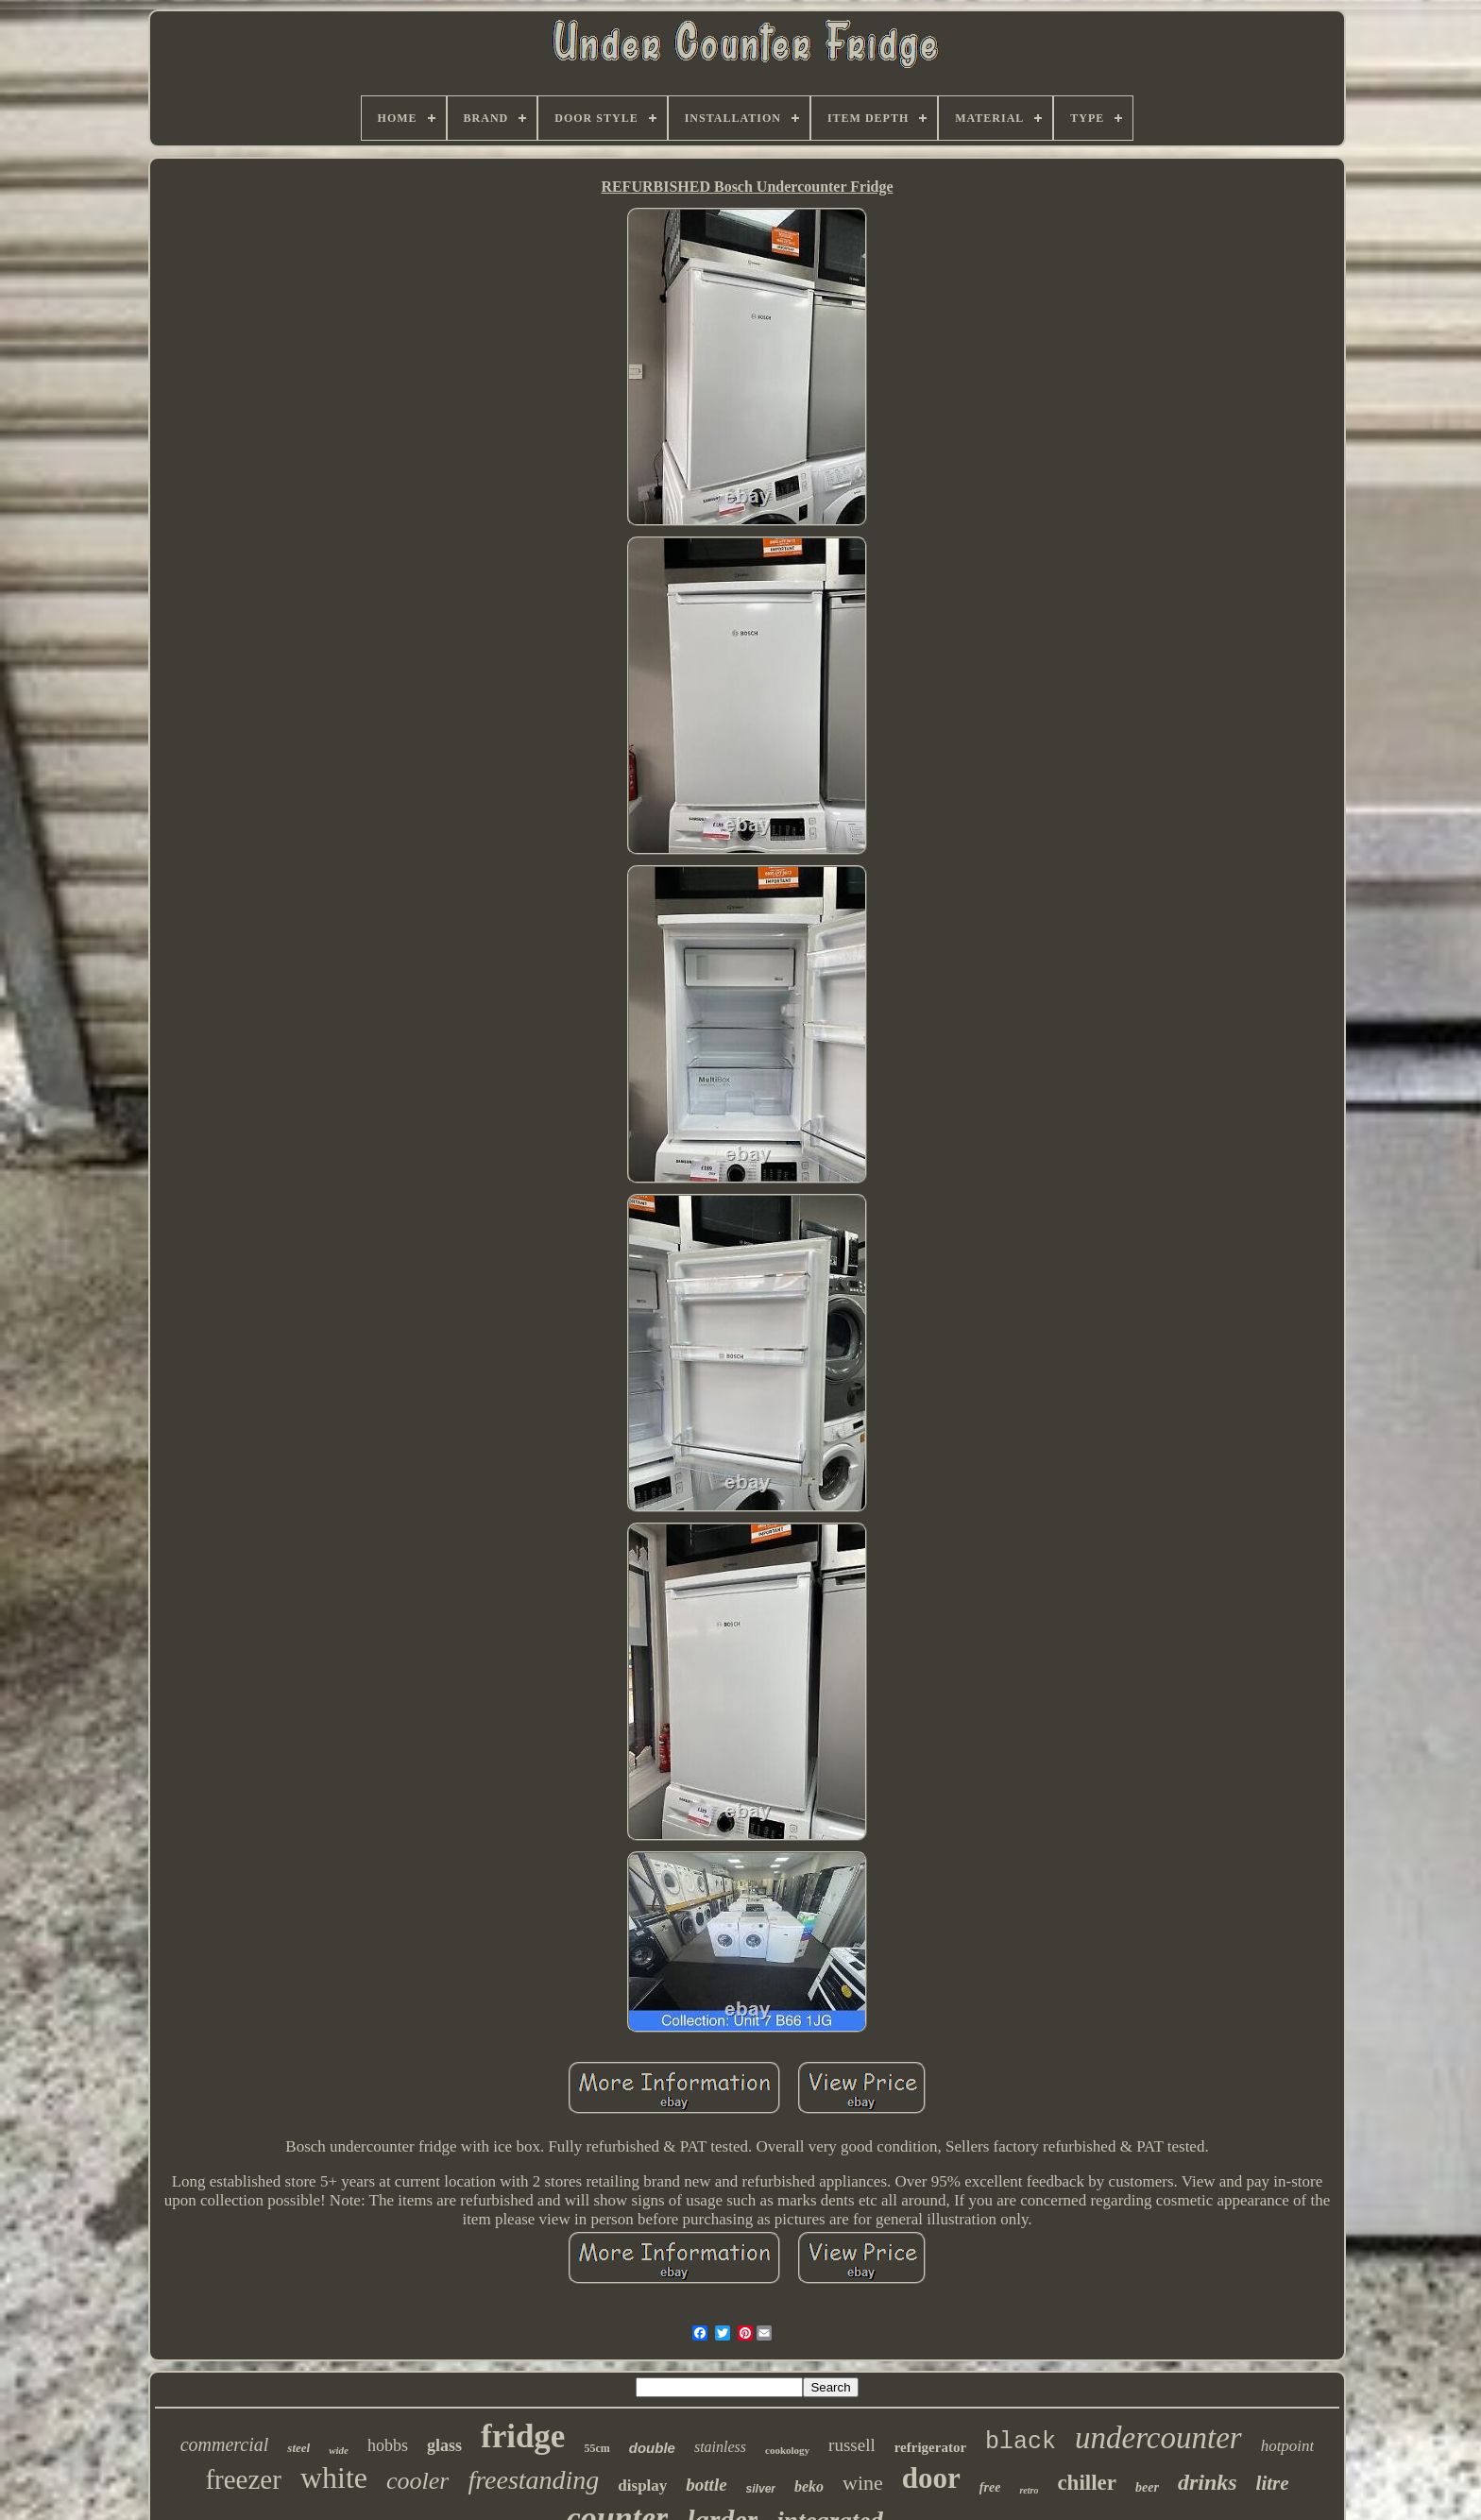  What do you see at coordinates (333, 2477) in the screenshot?
I see `white` at bounding box center [333, 2477].